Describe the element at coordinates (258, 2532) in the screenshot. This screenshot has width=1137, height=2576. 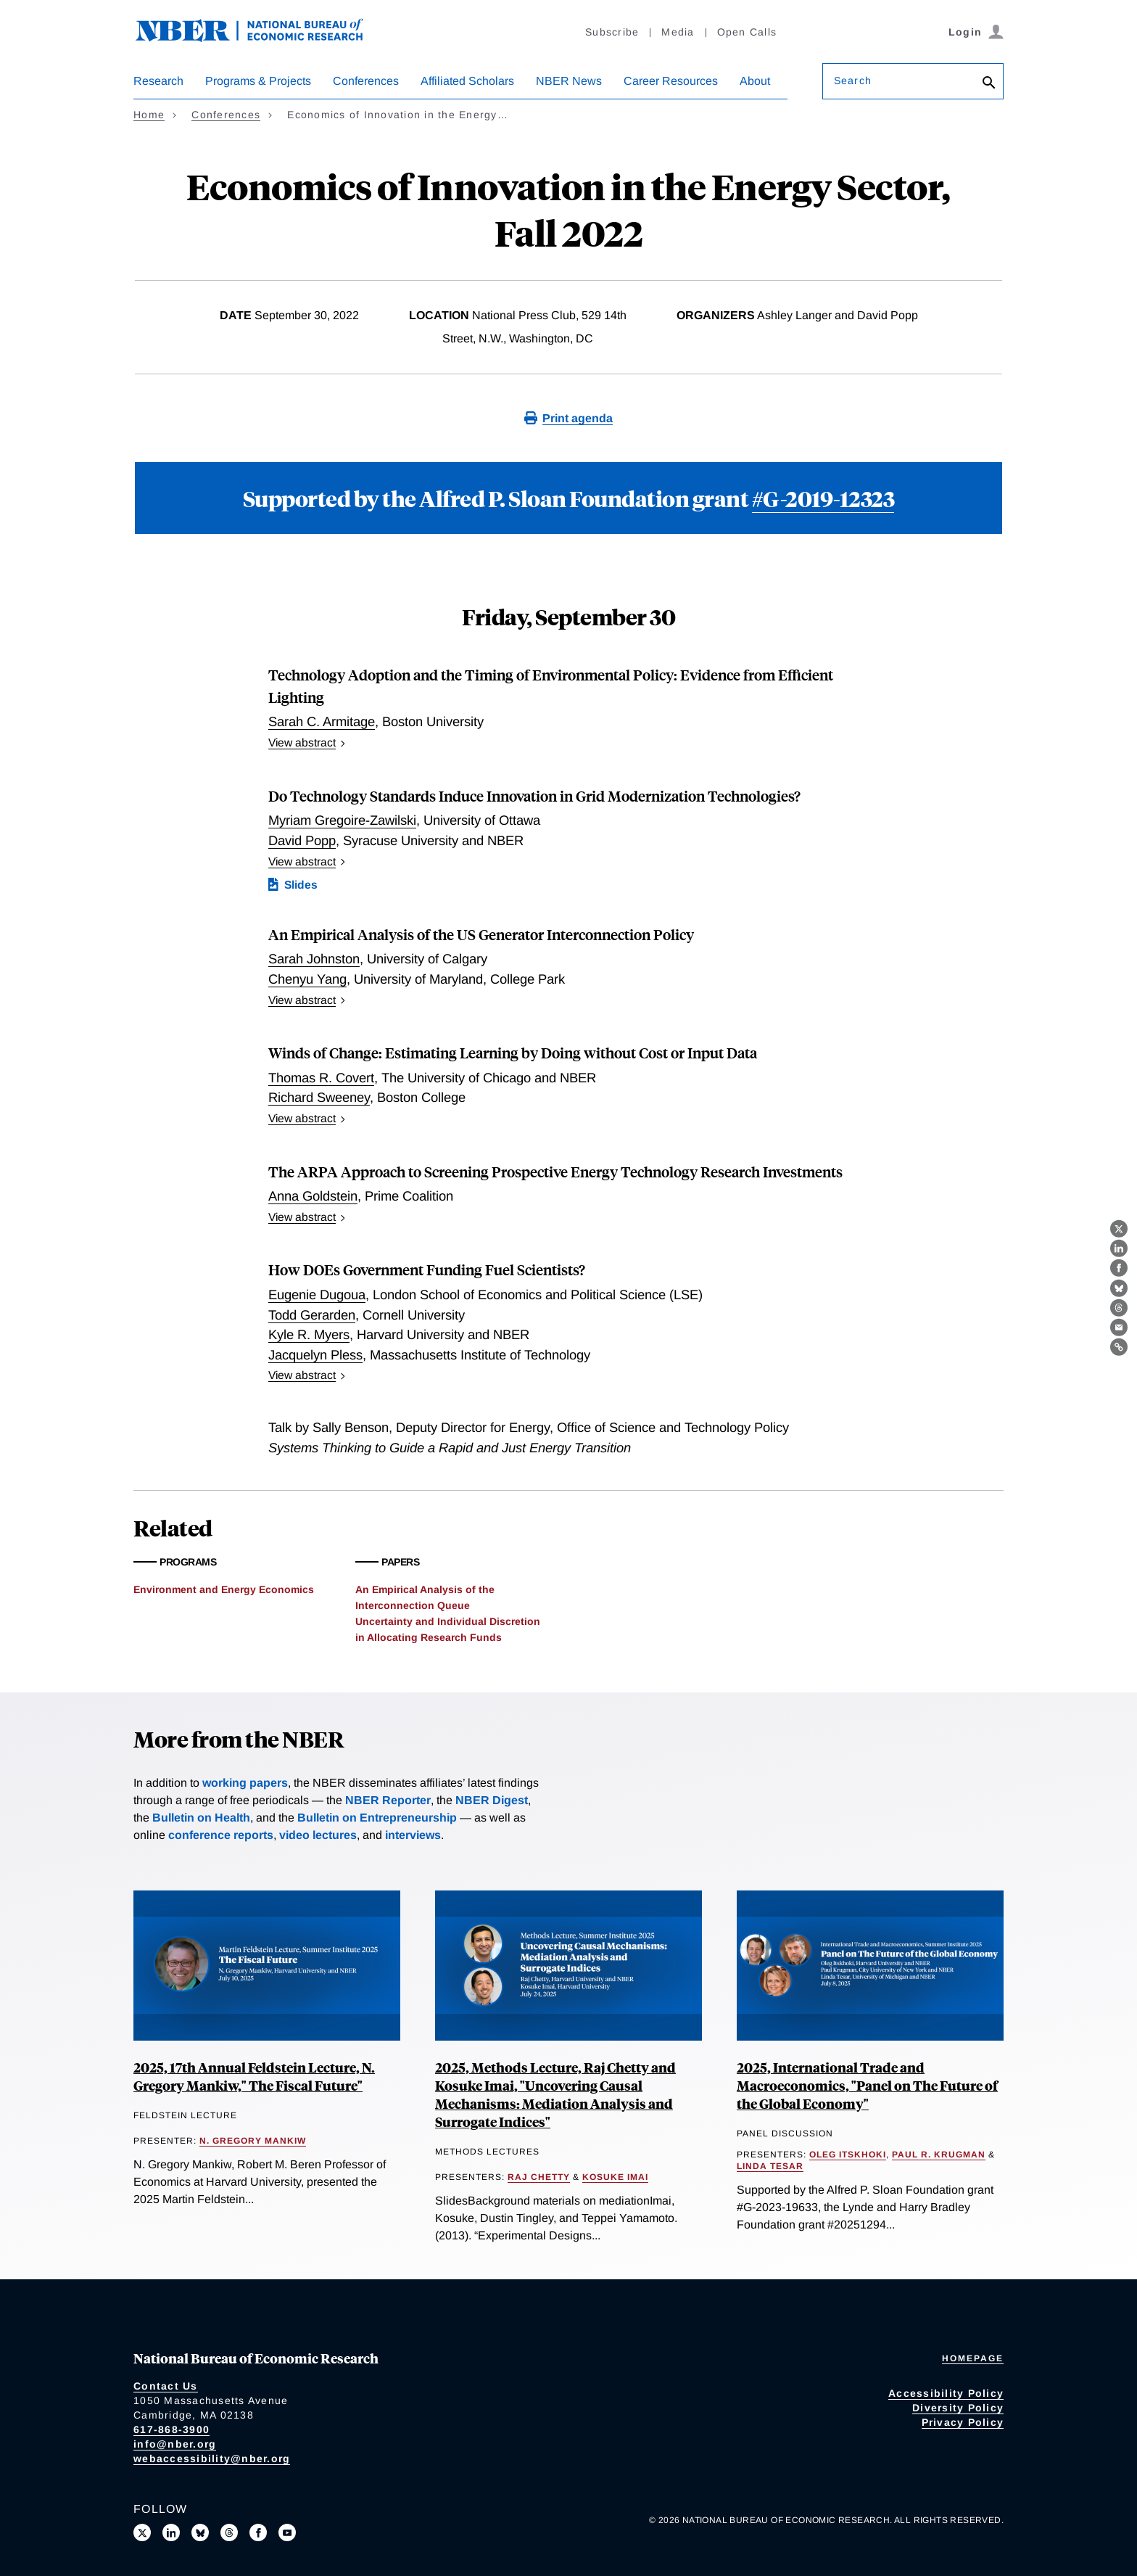
I see `[Like us on Facebook]` at that location.